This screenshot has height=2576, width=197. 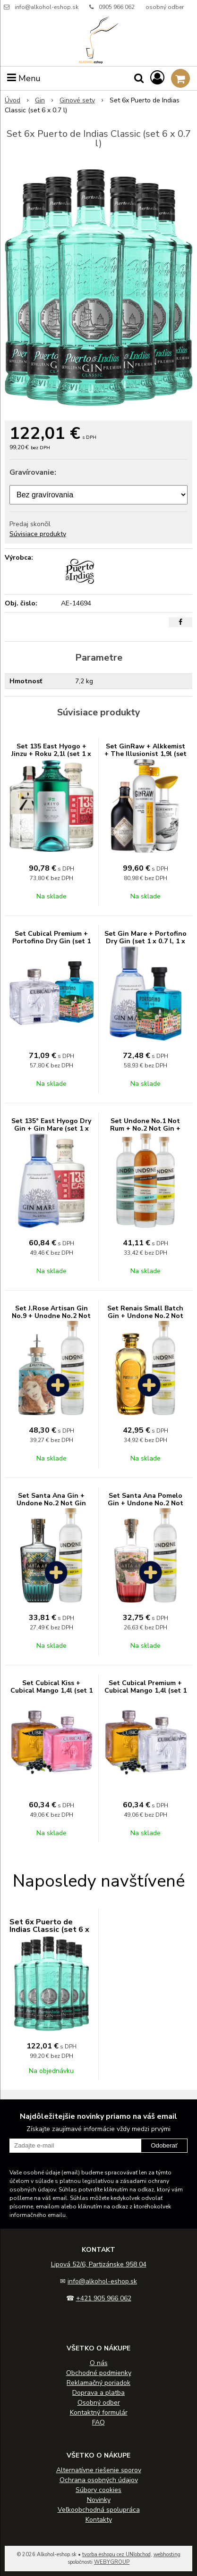 What do you see at coordinates (99, 2509) in the screenshot?
I see `Veľkoobchodná spolupráca` at bounding box center [99, 2509].